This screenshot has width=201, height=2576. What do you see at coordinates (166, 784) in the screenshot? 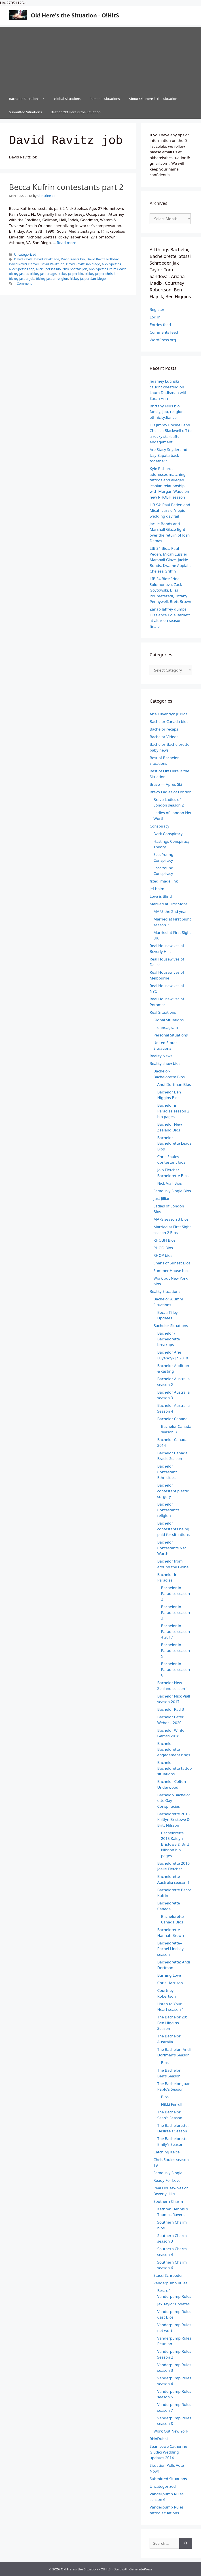
I see `Bravo — Apres Ski` at bounding box center [166, 784].